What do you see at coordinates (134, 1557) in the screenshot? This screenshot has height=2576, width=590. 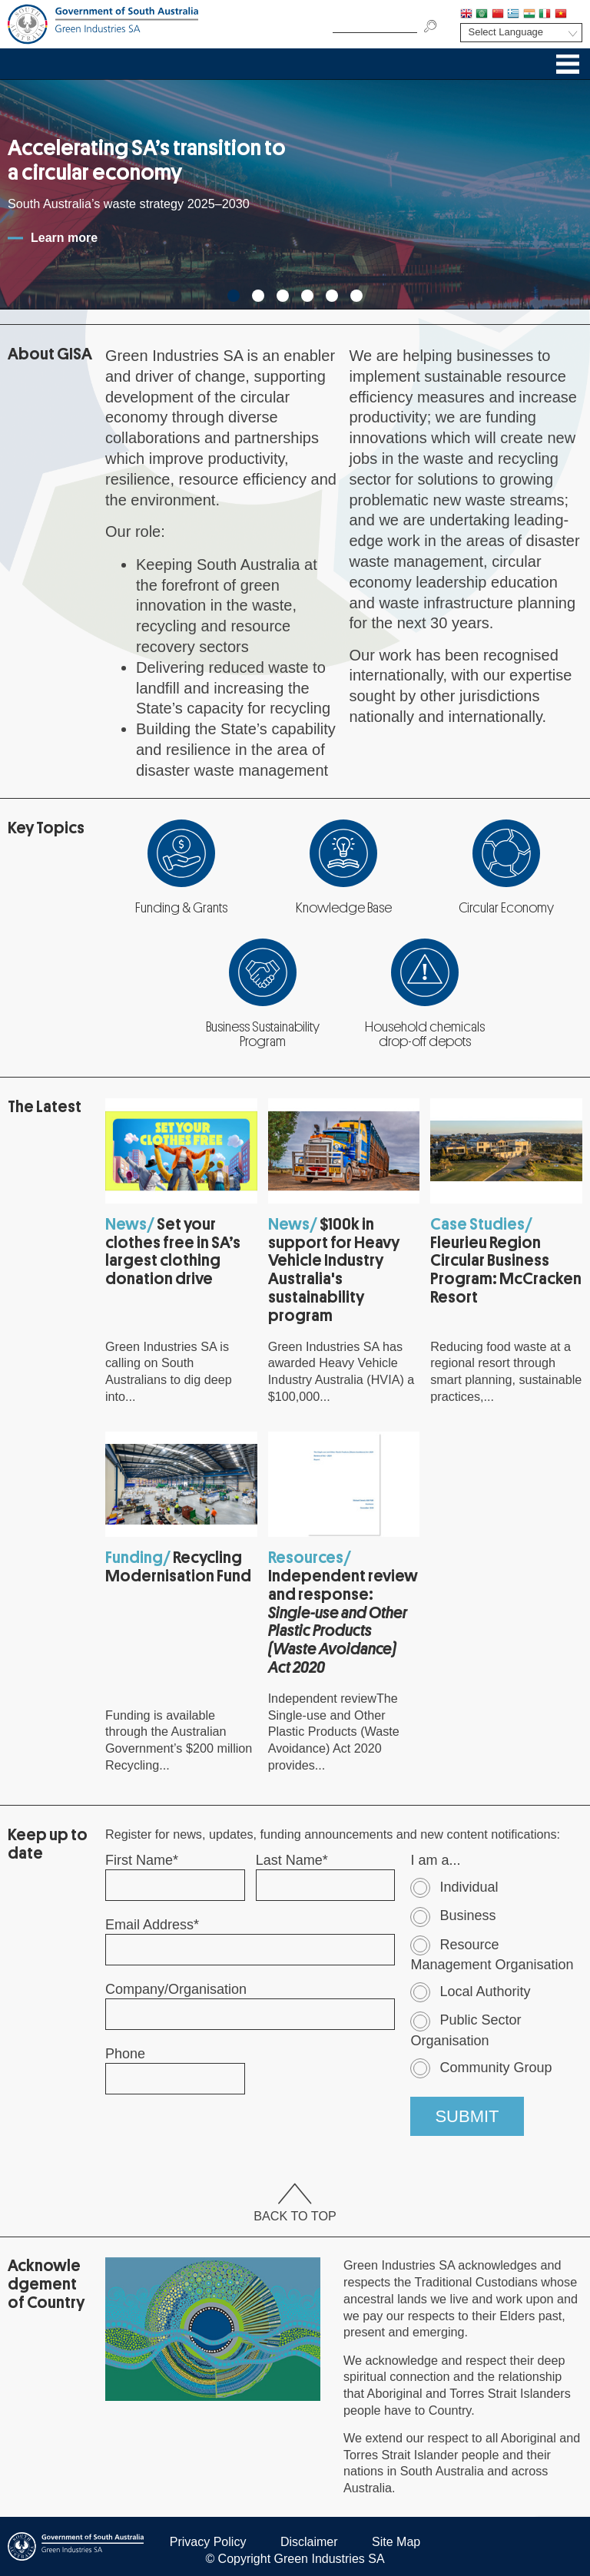 I see `Funding` at bounding box center [134, 1557].